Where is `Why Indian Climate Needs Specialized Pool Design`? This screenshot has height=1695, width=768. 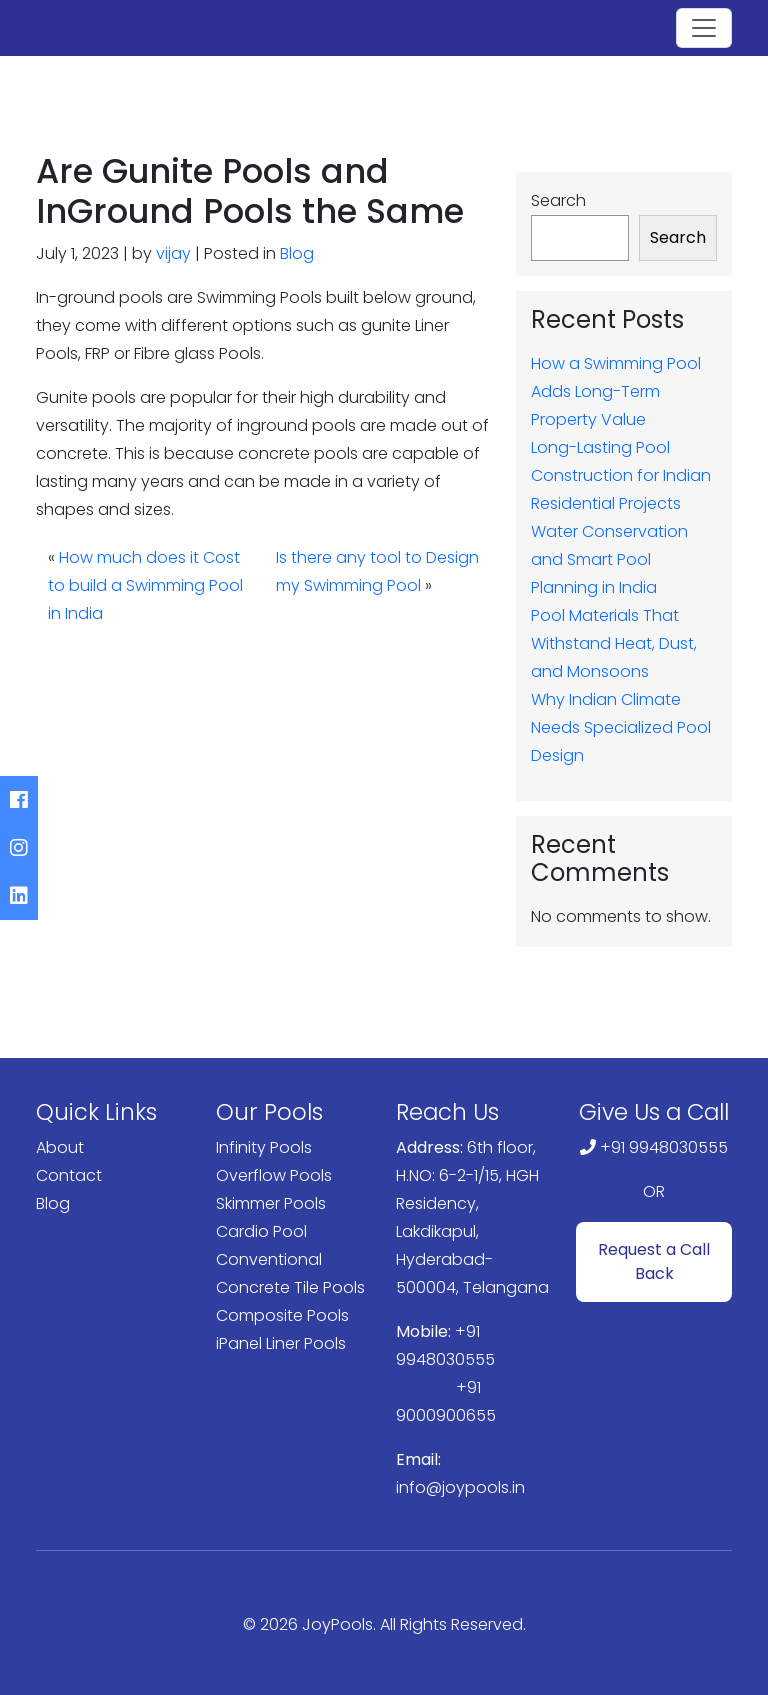 Why Indian Climate Needs Specialized Pool Design is located at coordinates (621, 727).